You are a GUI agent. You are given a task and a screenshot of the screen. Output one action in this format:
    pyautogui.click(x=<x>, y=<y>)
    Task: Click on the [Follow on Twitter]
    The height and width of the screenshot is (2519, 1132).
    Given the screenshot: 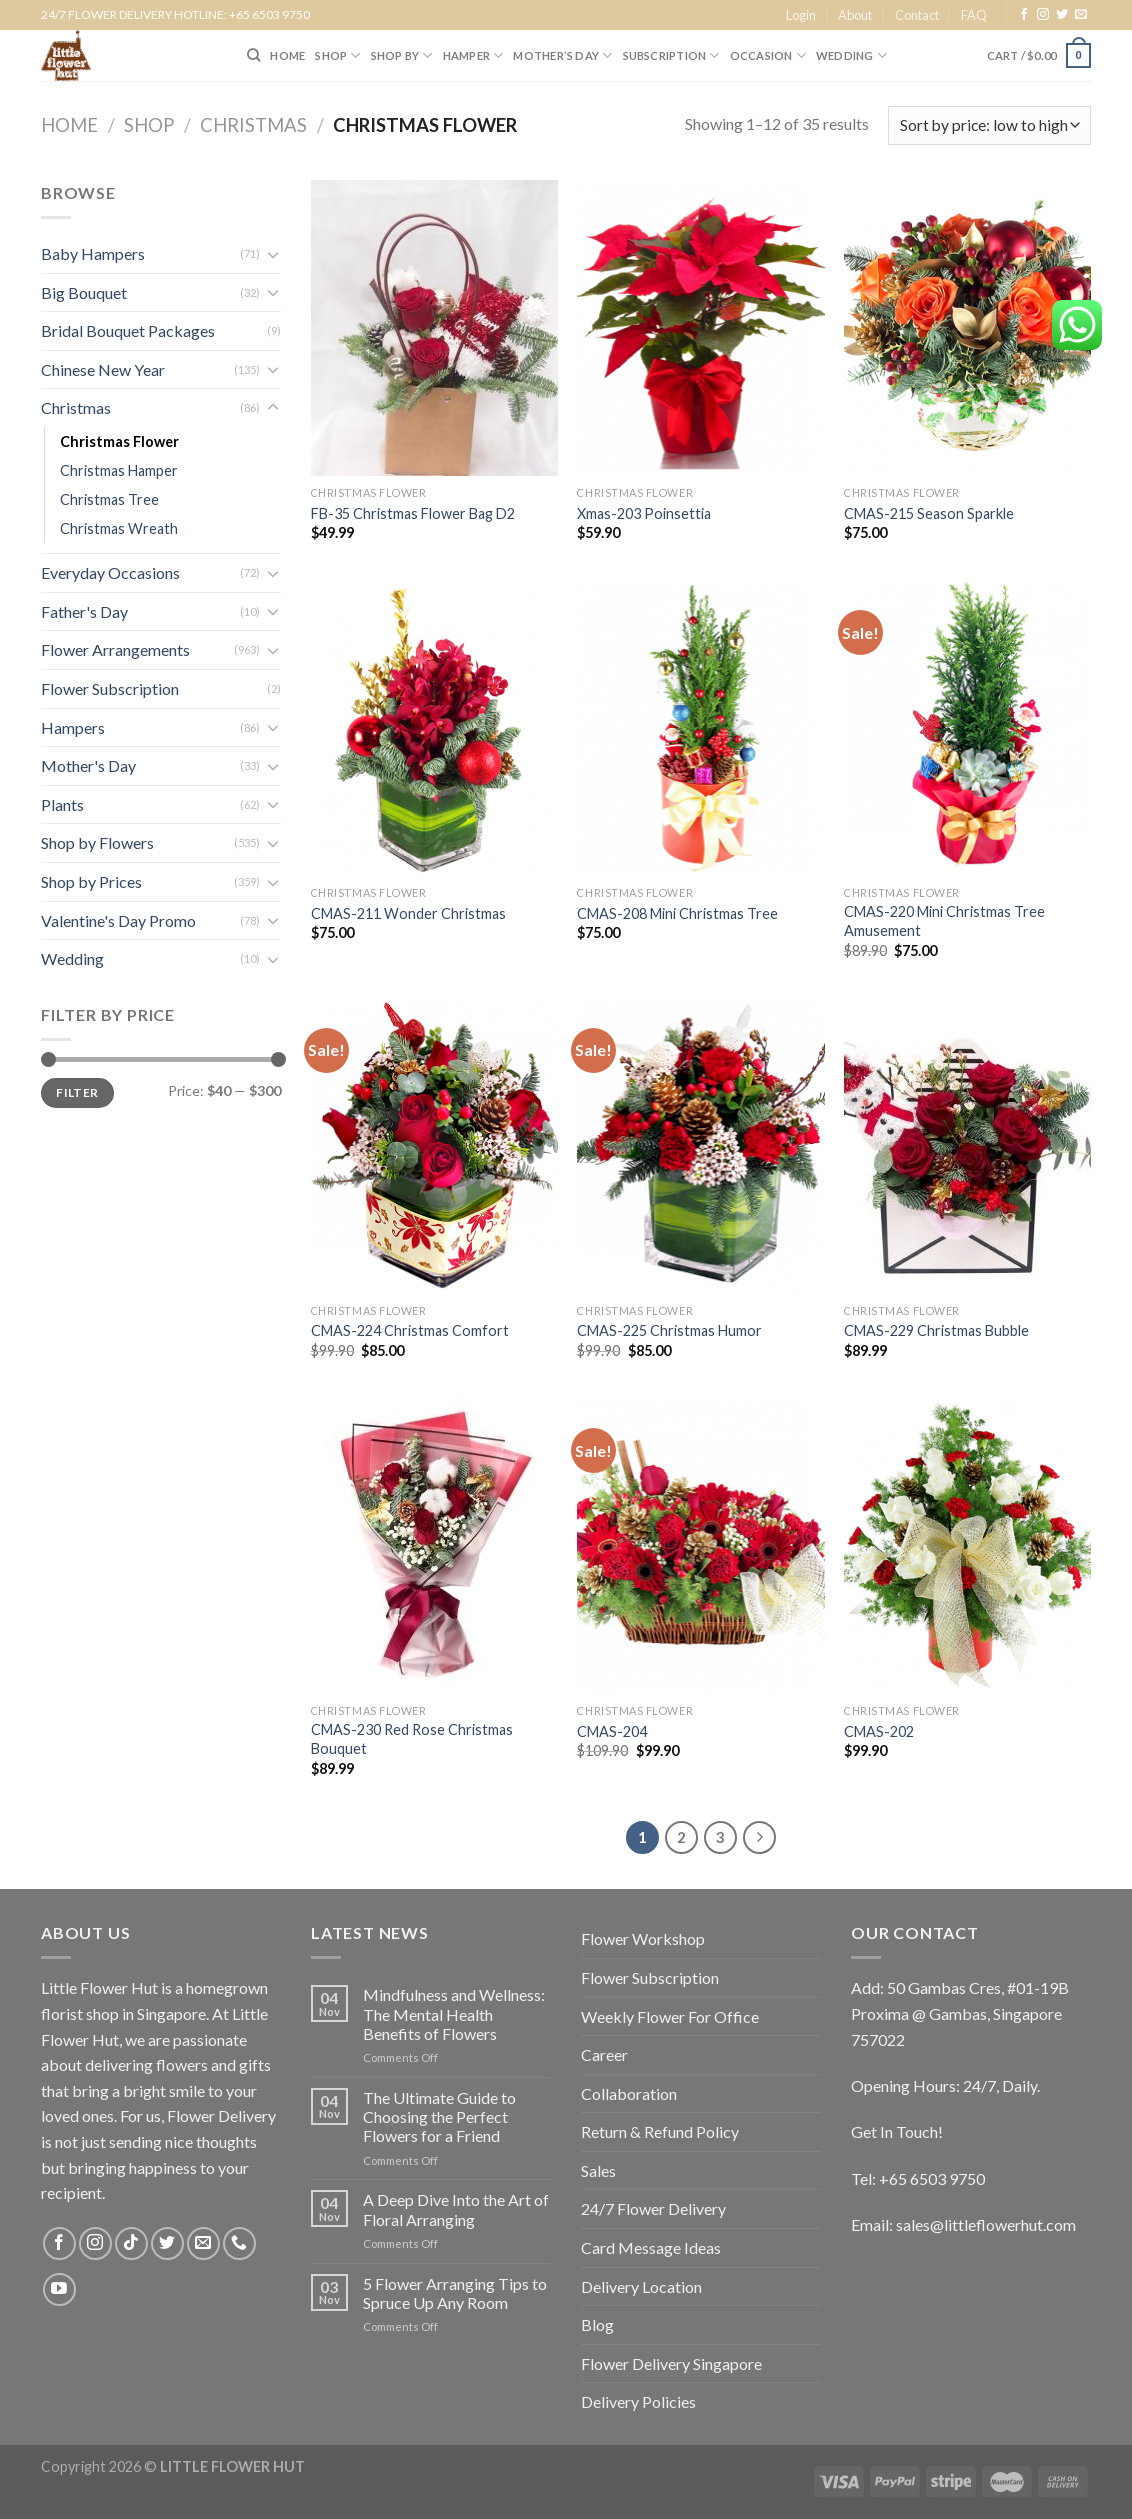 What is the action you would take?
    pyautogui.click(x=1062, y=15)
    